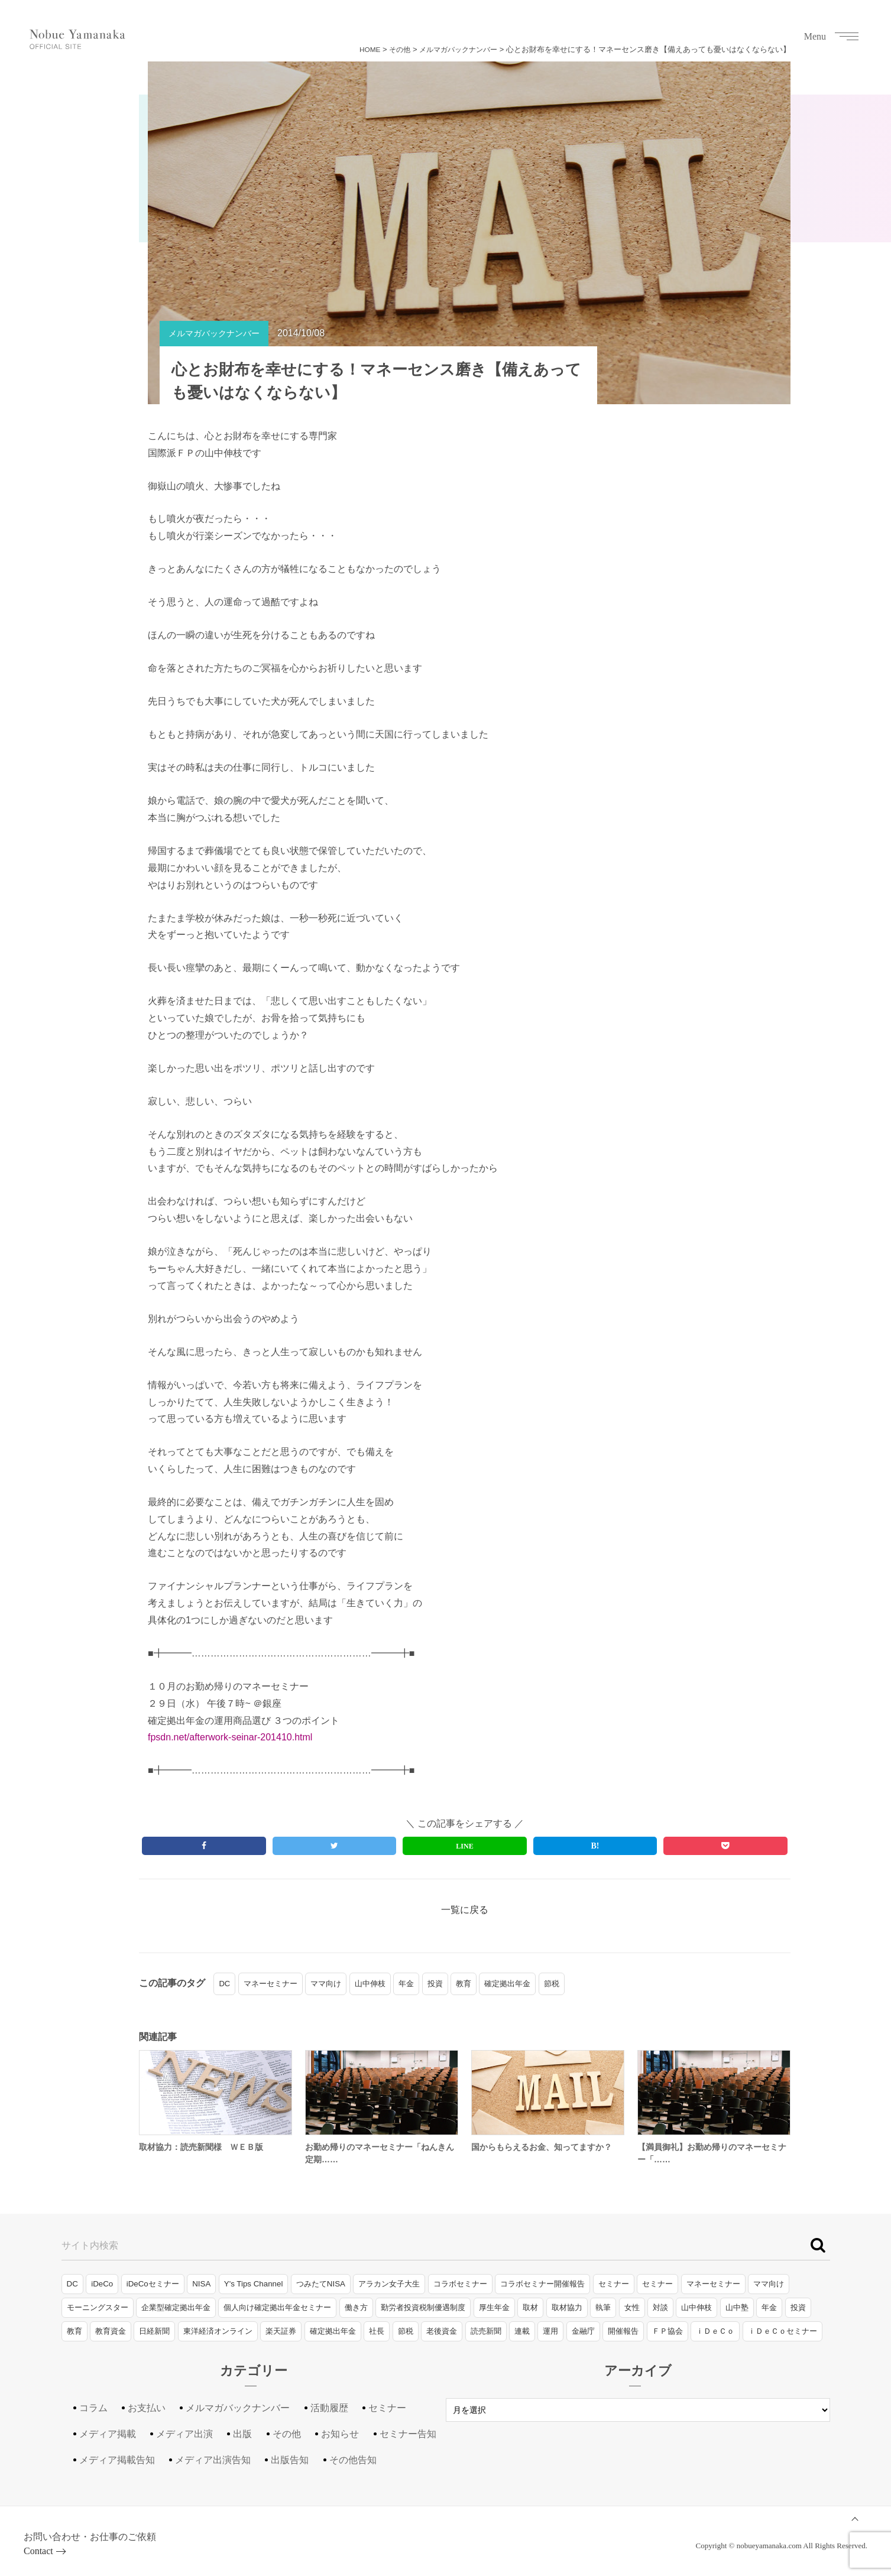 This screenshot has width=891, height=2576. I want to click on 執筆, so click(603, 2307).